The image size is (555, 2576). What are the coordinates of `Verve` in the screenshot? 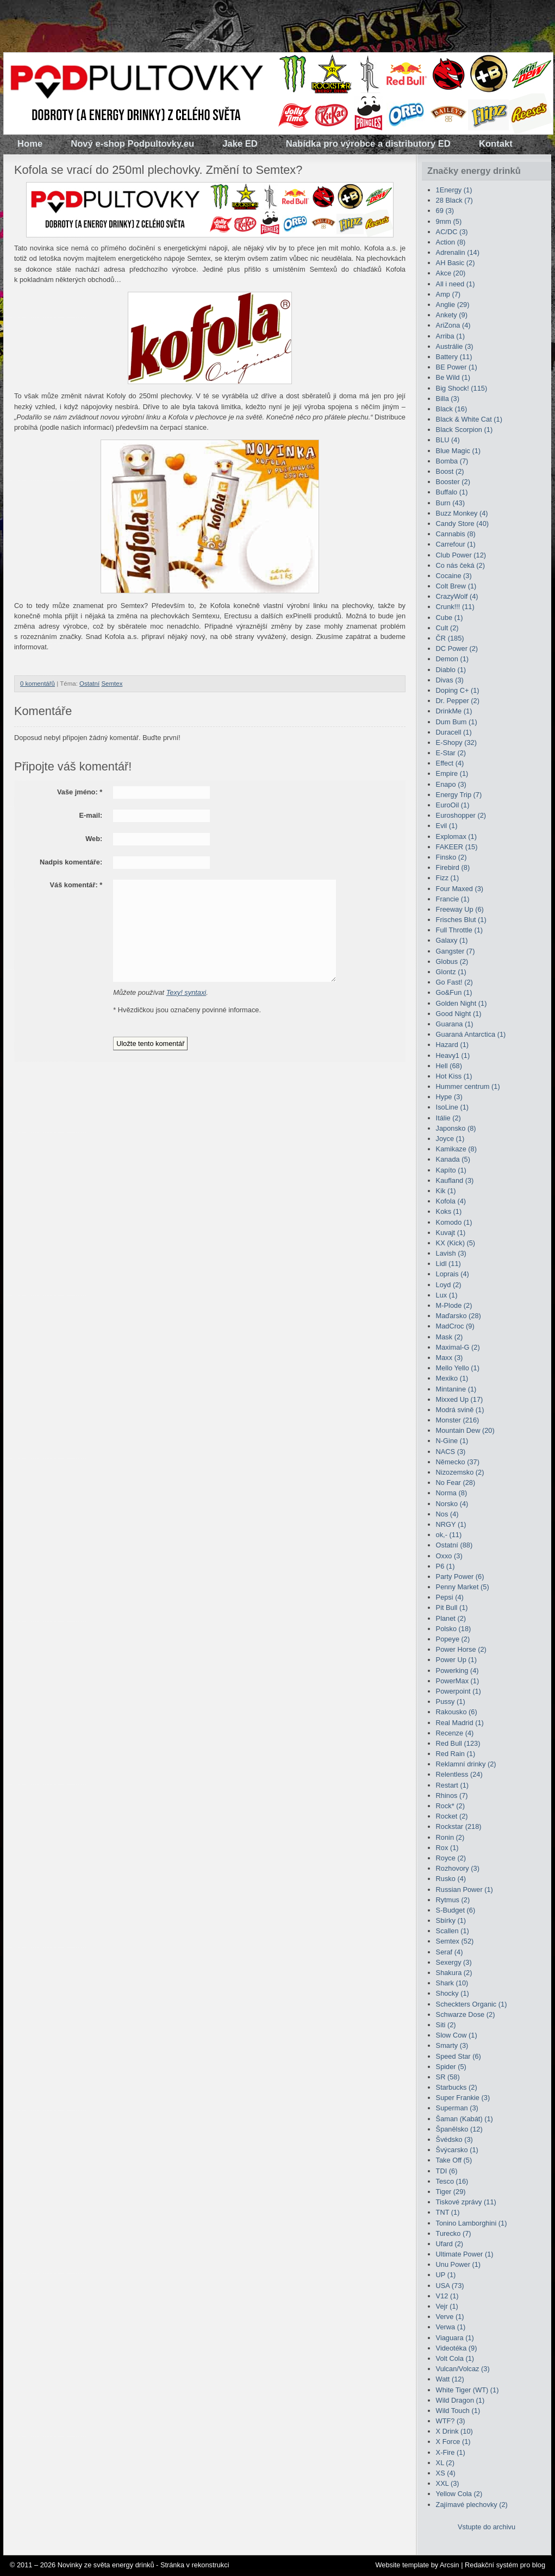 It's located at (450, 2316).